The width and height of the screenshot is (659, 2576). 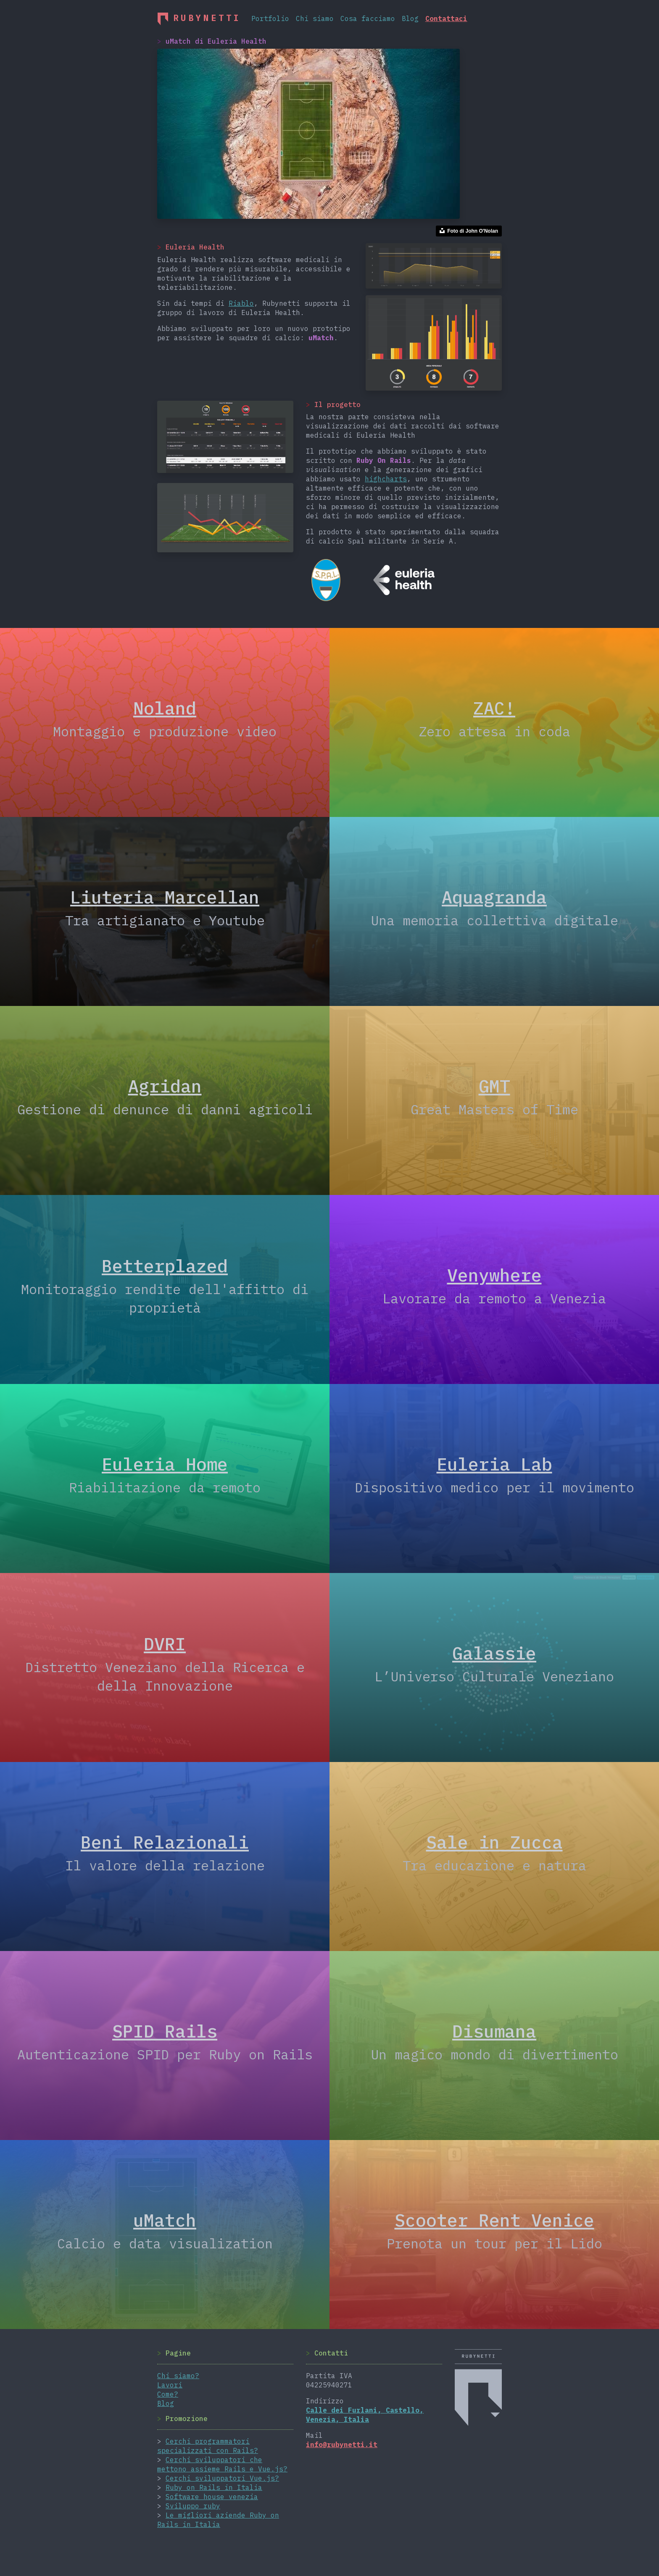 I want to click on Cosa facciamo, so click(x=367, y=18).